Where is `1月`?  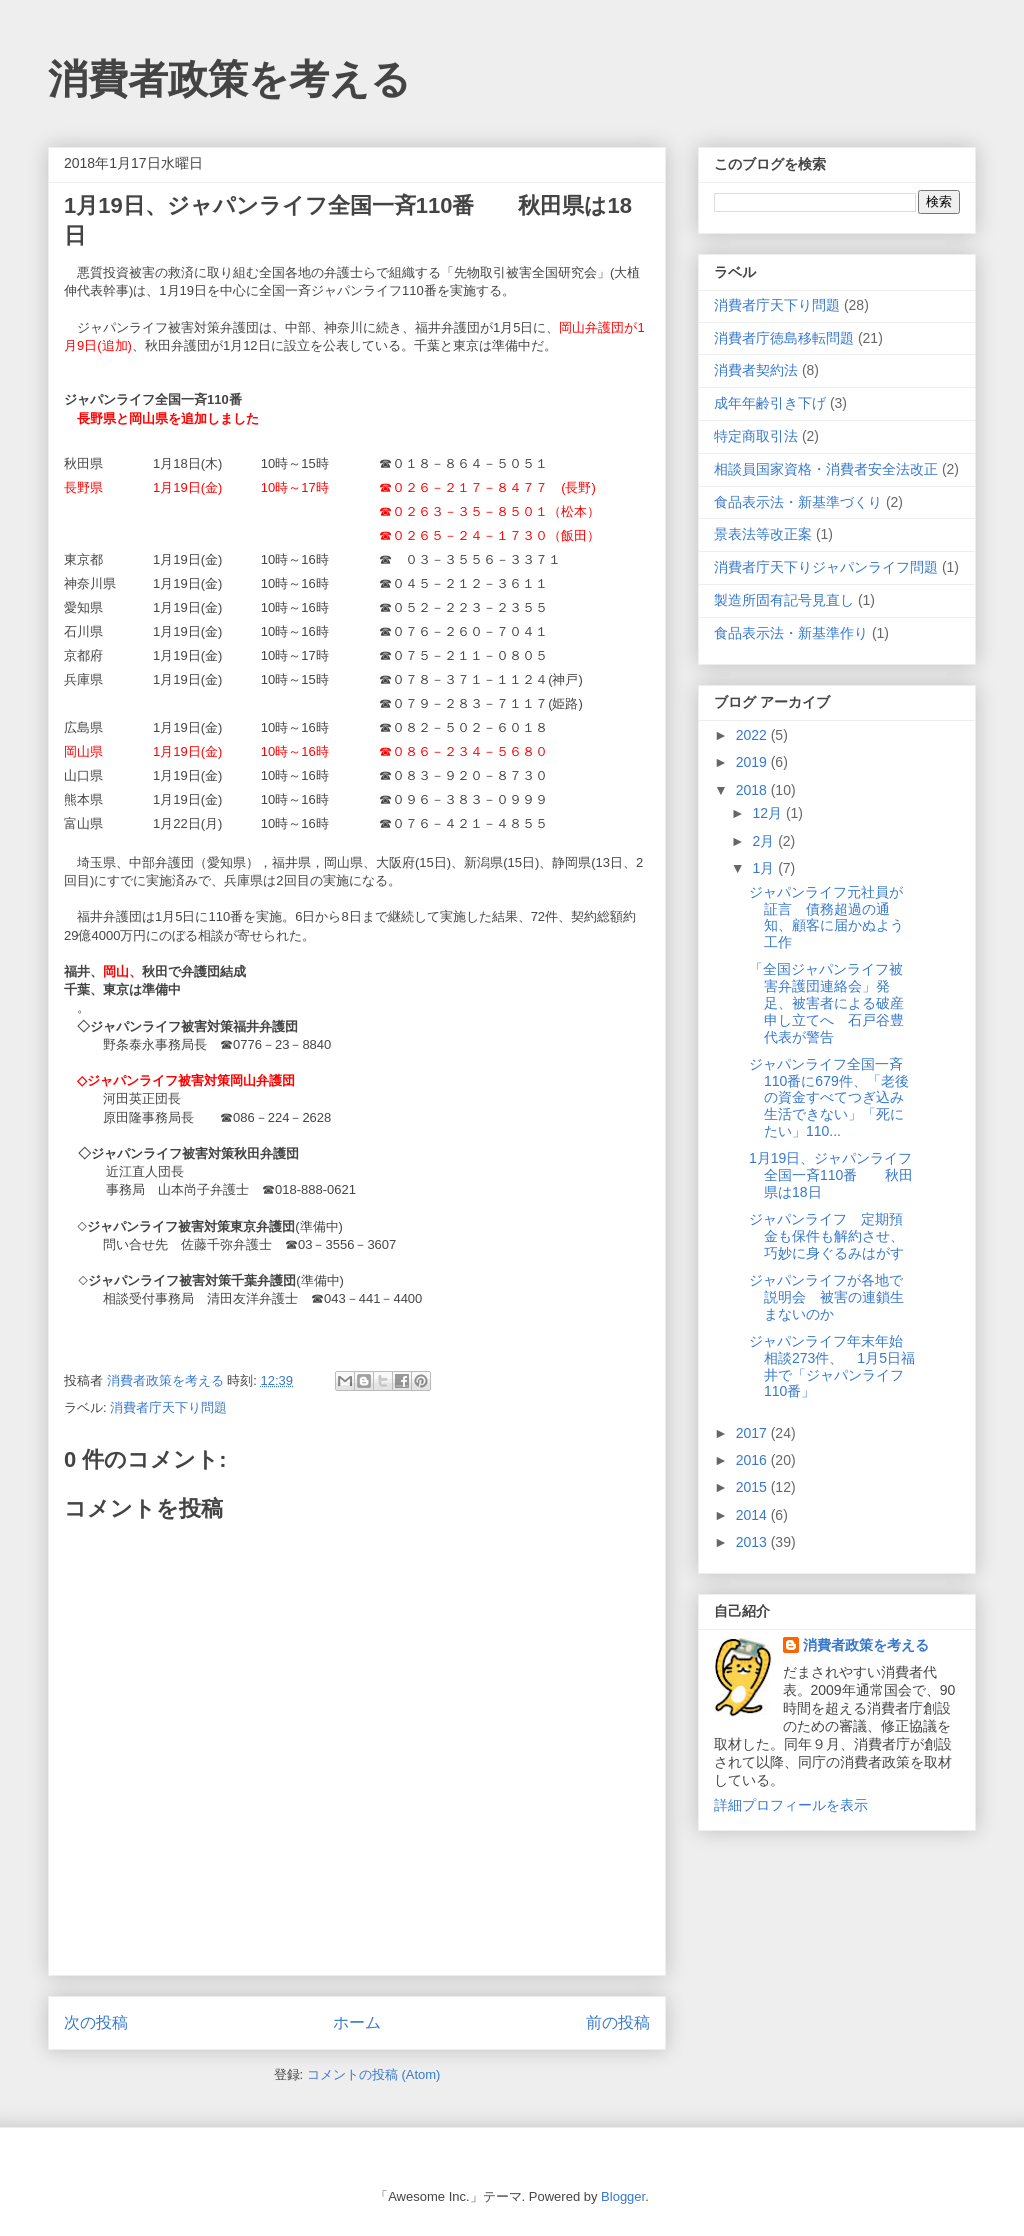
1月 is located at coordinates (765, 868).